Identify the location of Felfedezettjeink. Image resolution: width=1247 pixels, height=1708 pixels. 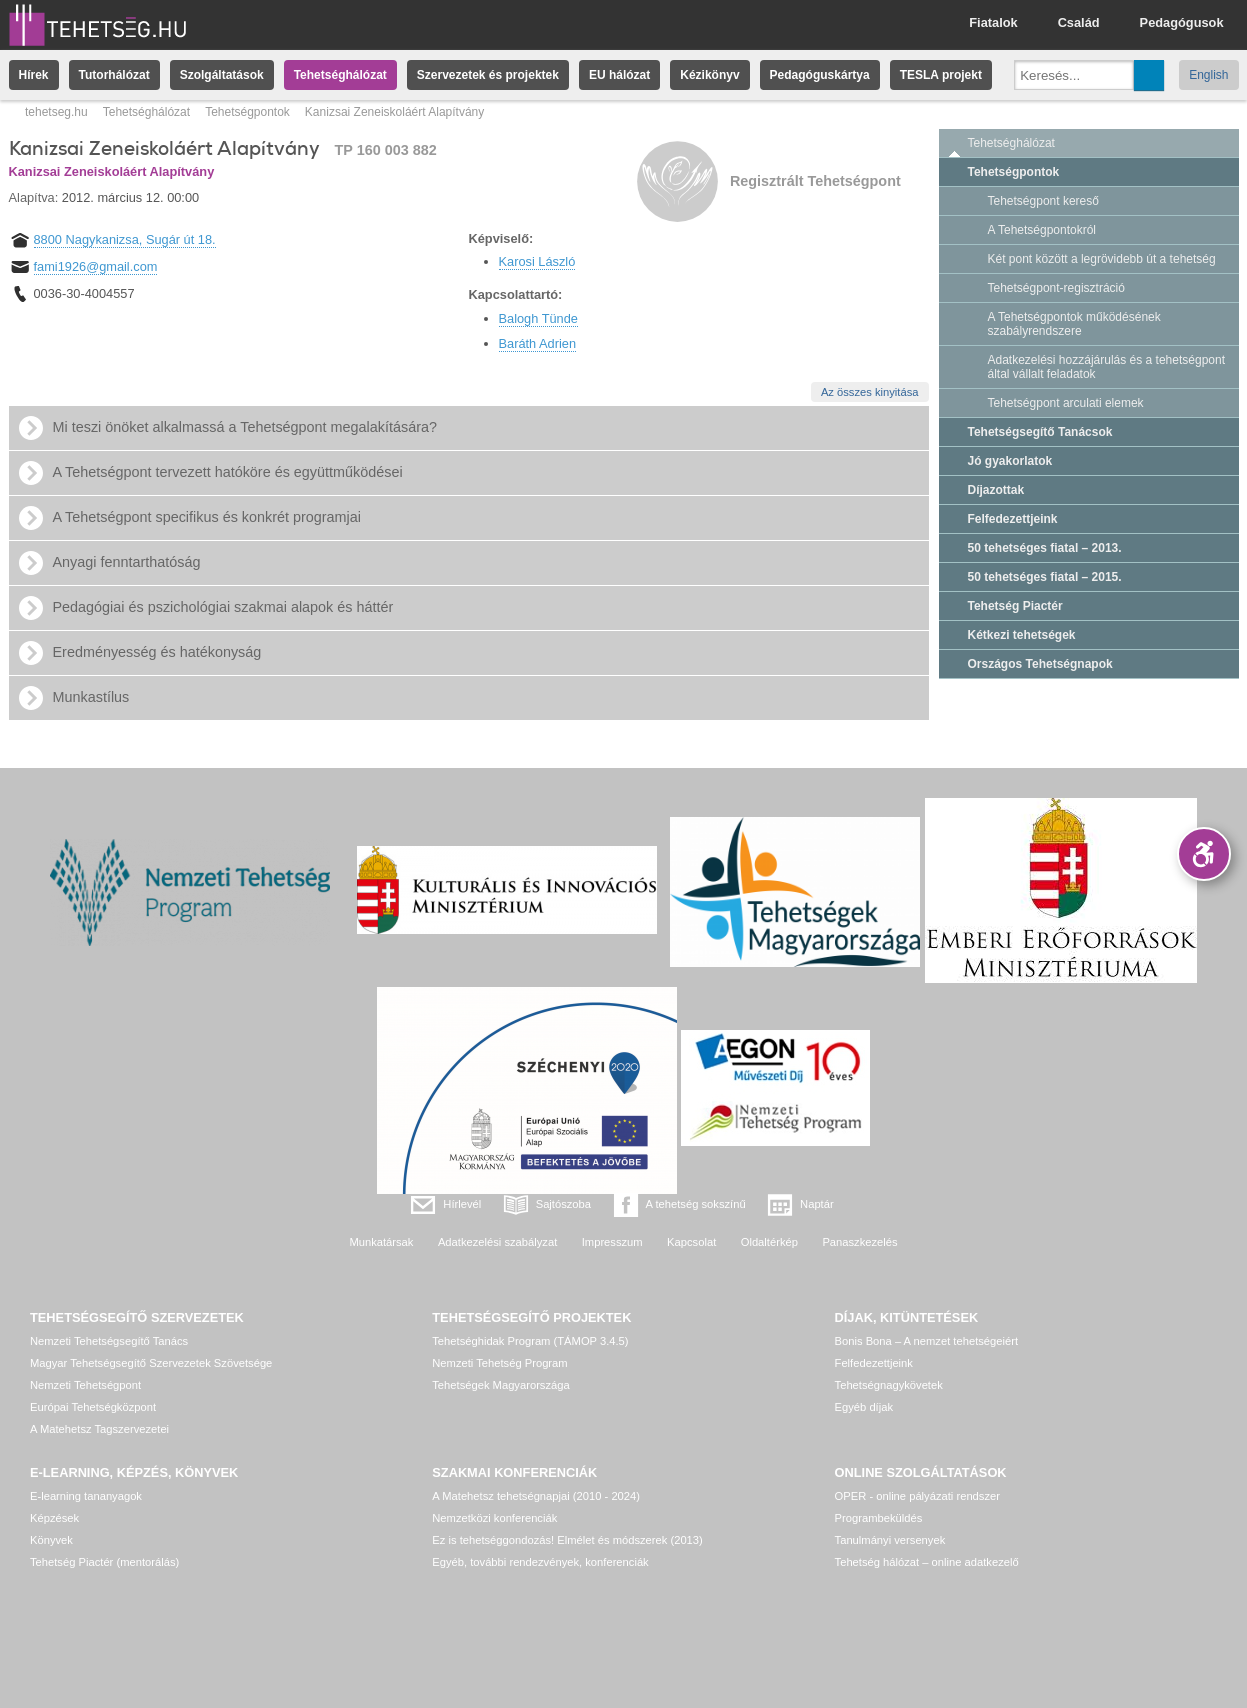
(1013, 519).